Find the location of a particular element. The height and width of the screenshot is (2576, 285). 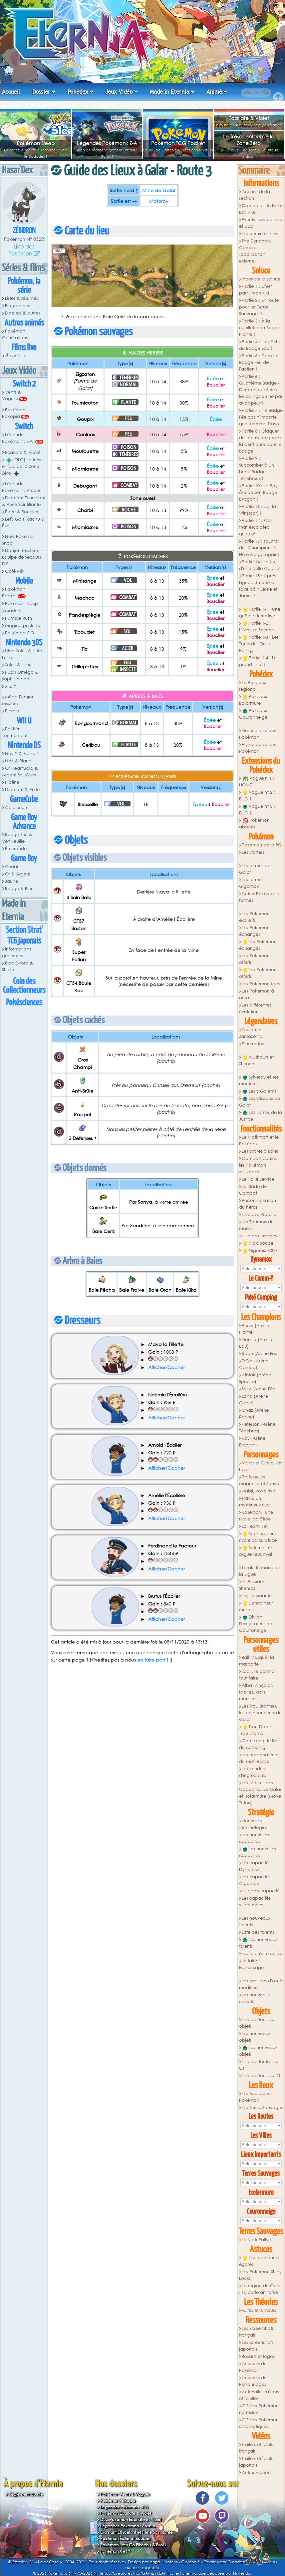

Saturnin, un orgueilleux rival is located at coordinates (256, 1551).